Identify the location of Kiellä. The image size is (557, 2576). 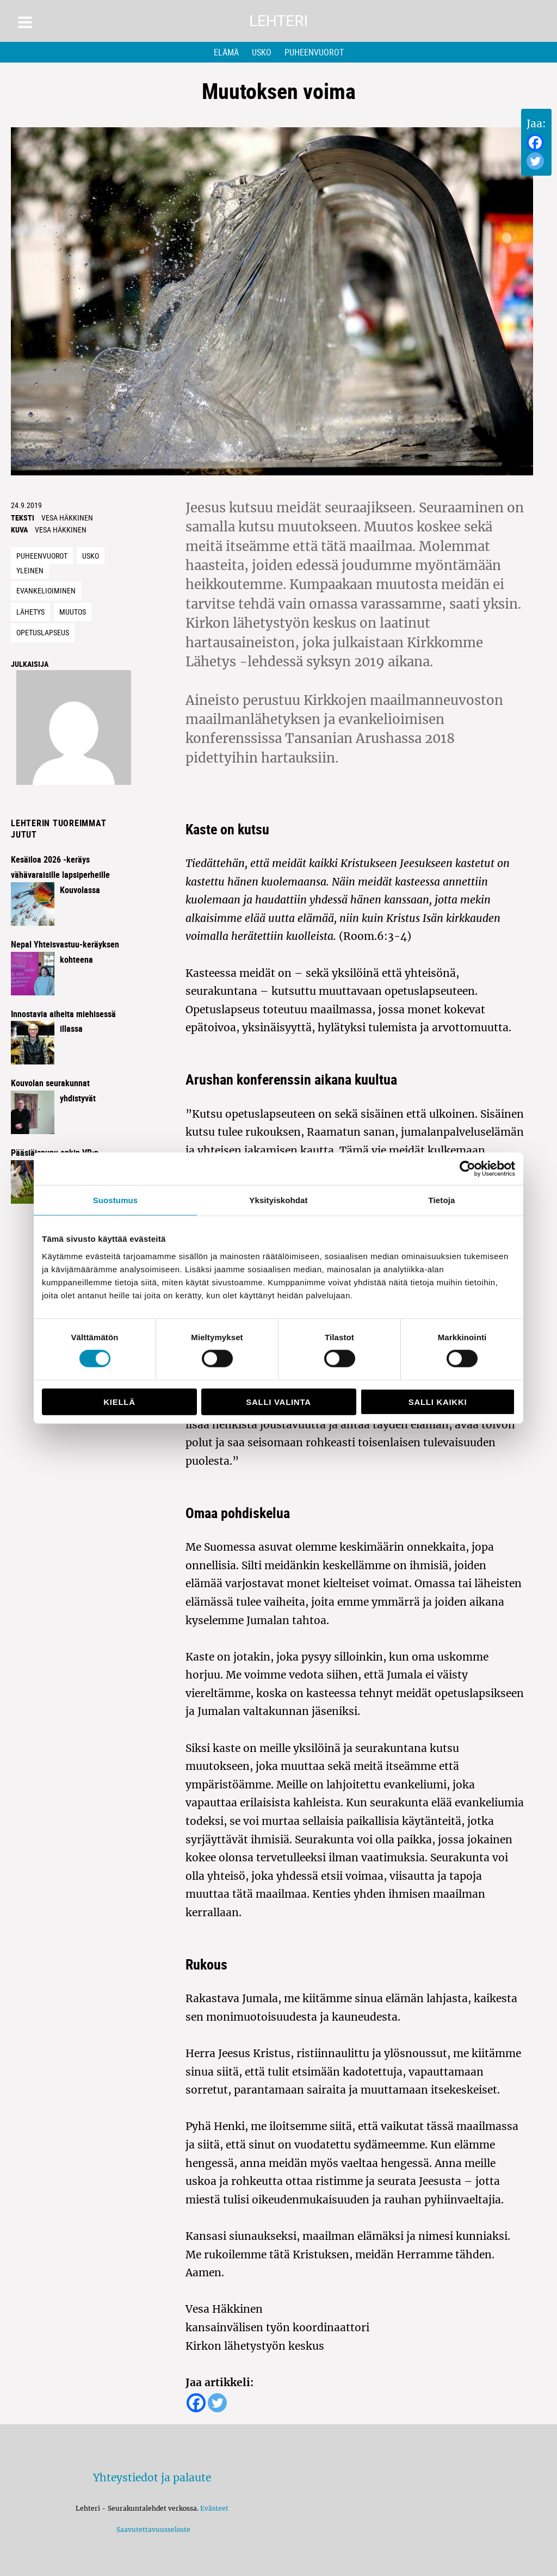
(119, 1401).